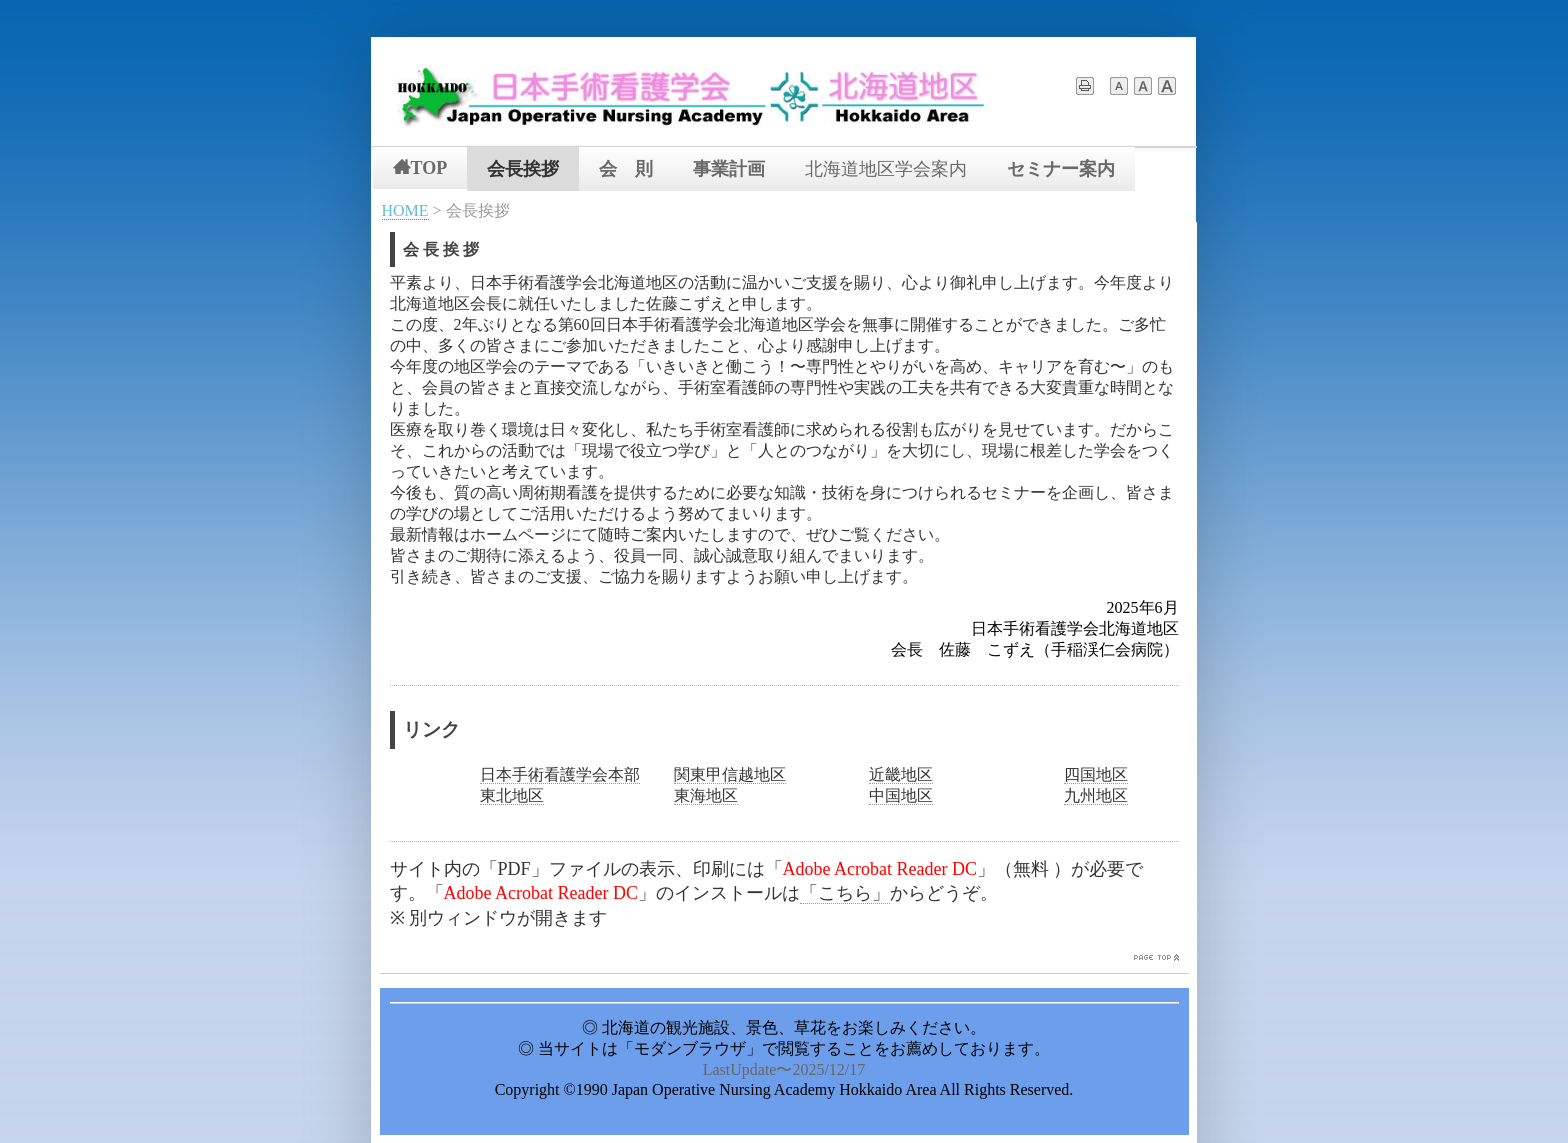  What do you see at coordinates (729, 169) in the screenshot?
I see `事業計画` at bounding box center [729, 169].